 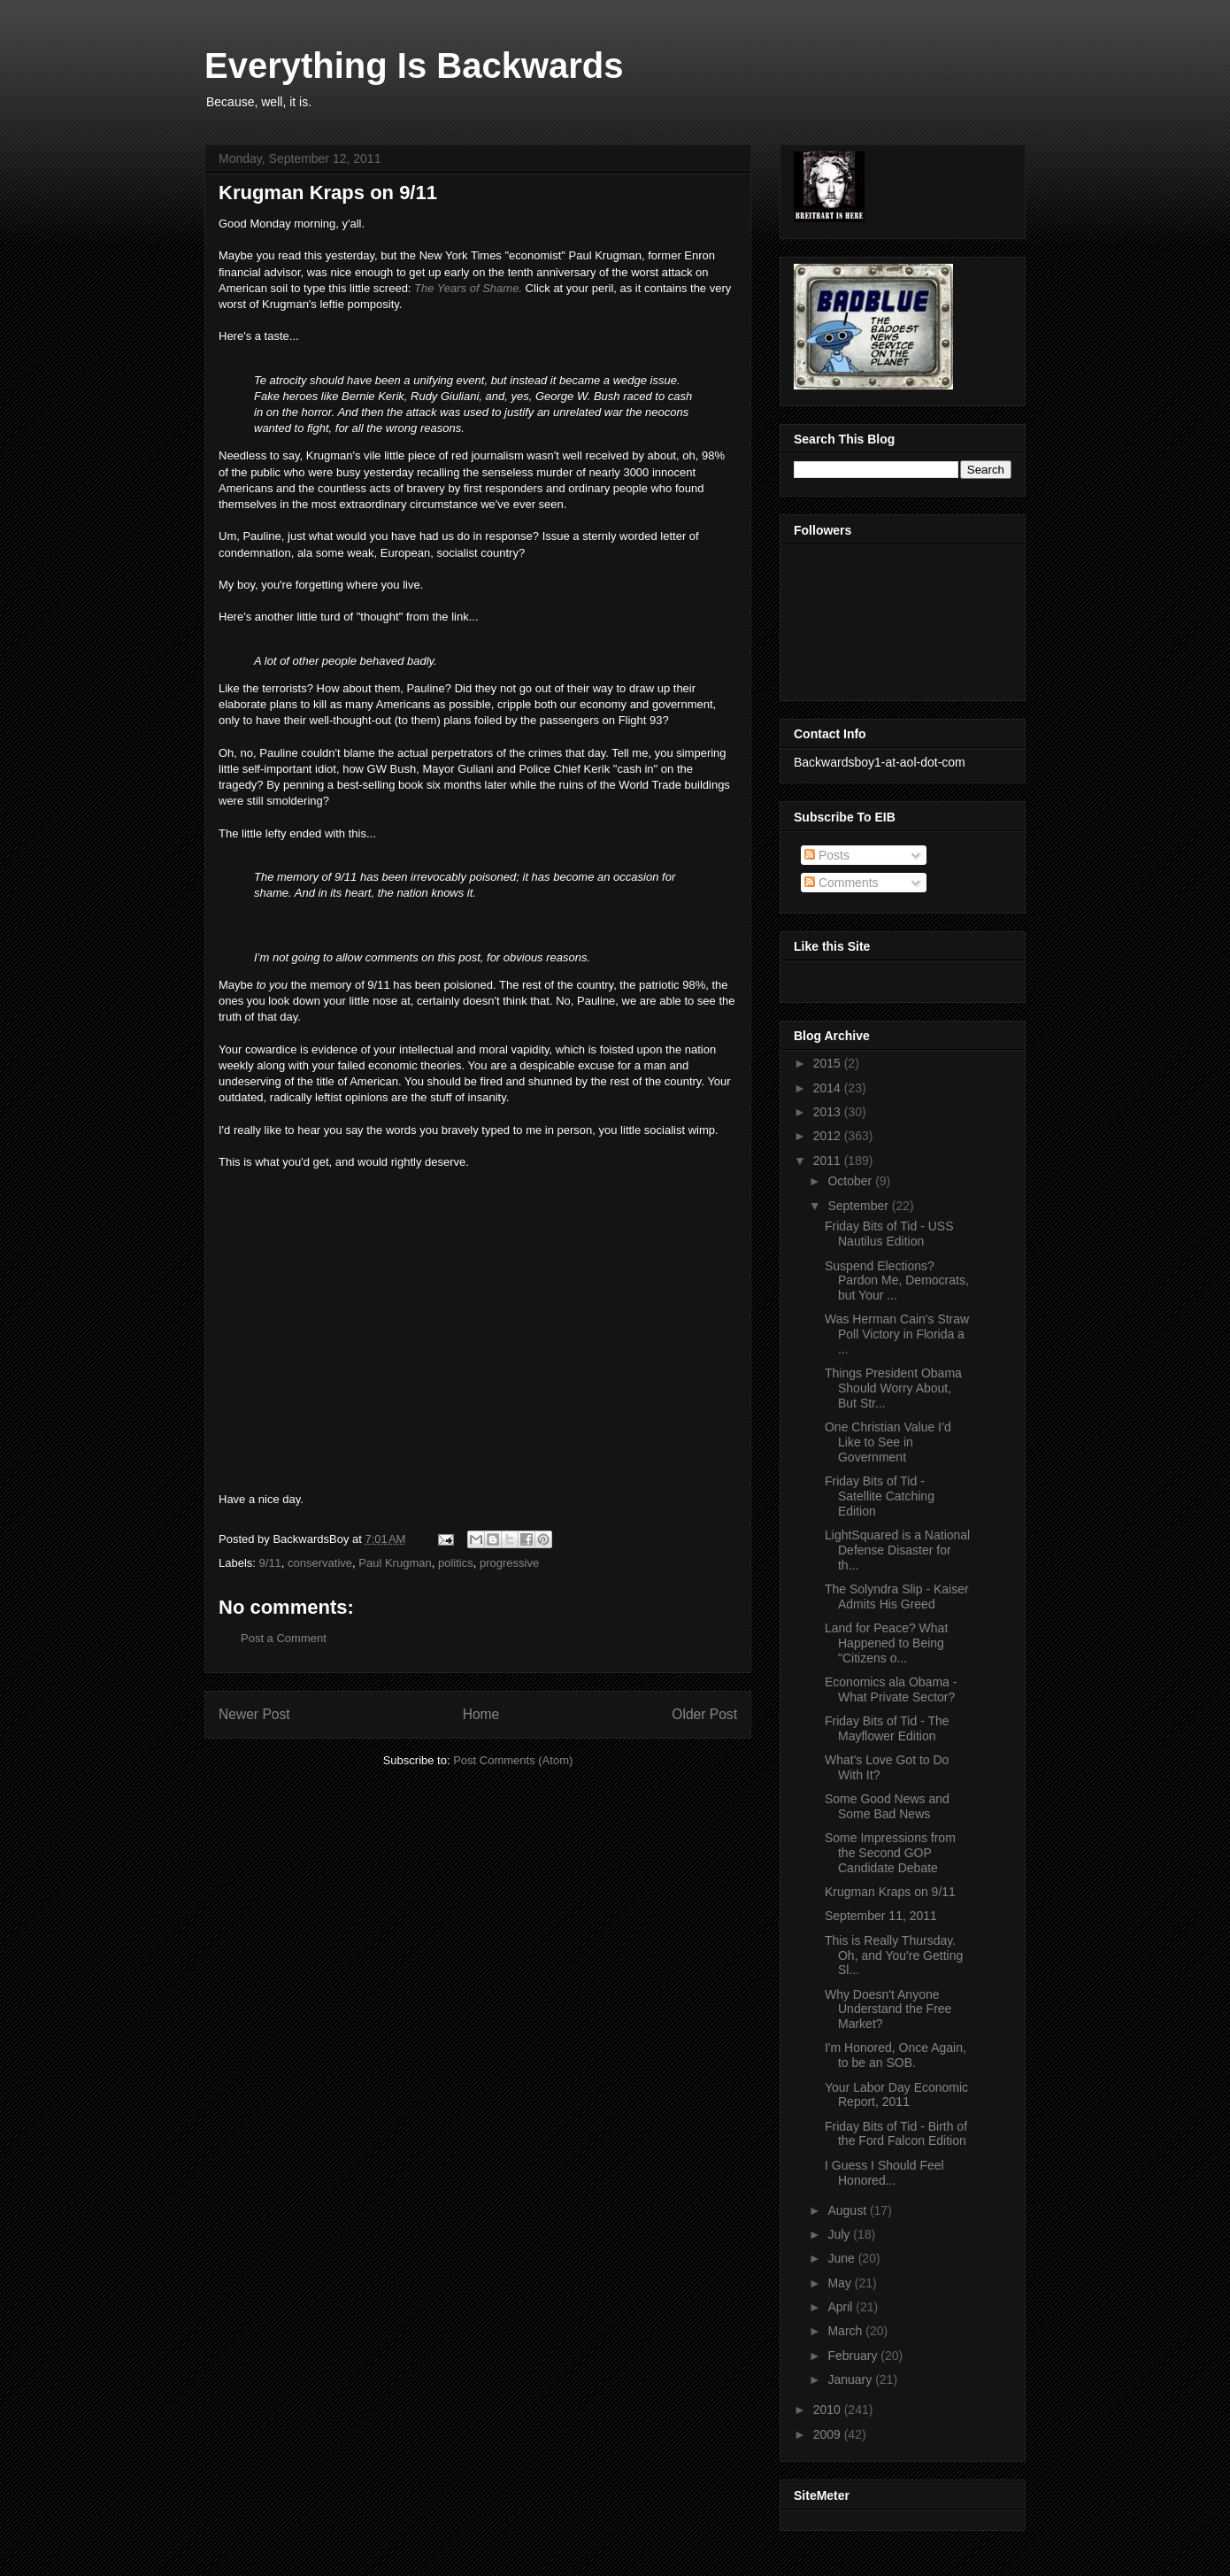 I want to click on LightSquared is a National Defense Disaster for th..., so click(x=897, y=1550).